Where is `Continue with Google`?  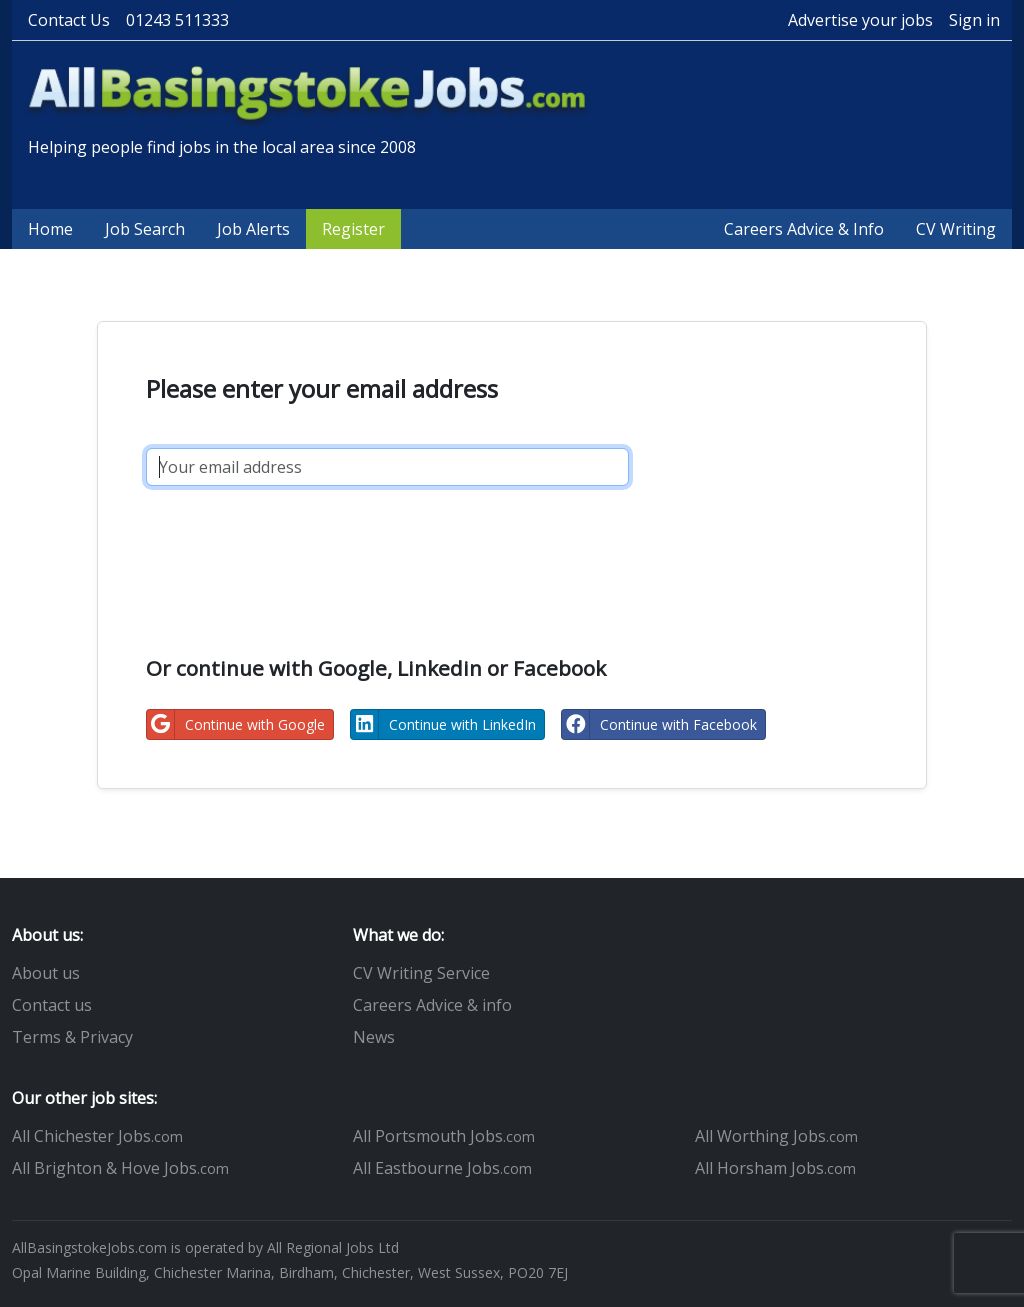 Continue with Google is located at coordinates (236, 724).